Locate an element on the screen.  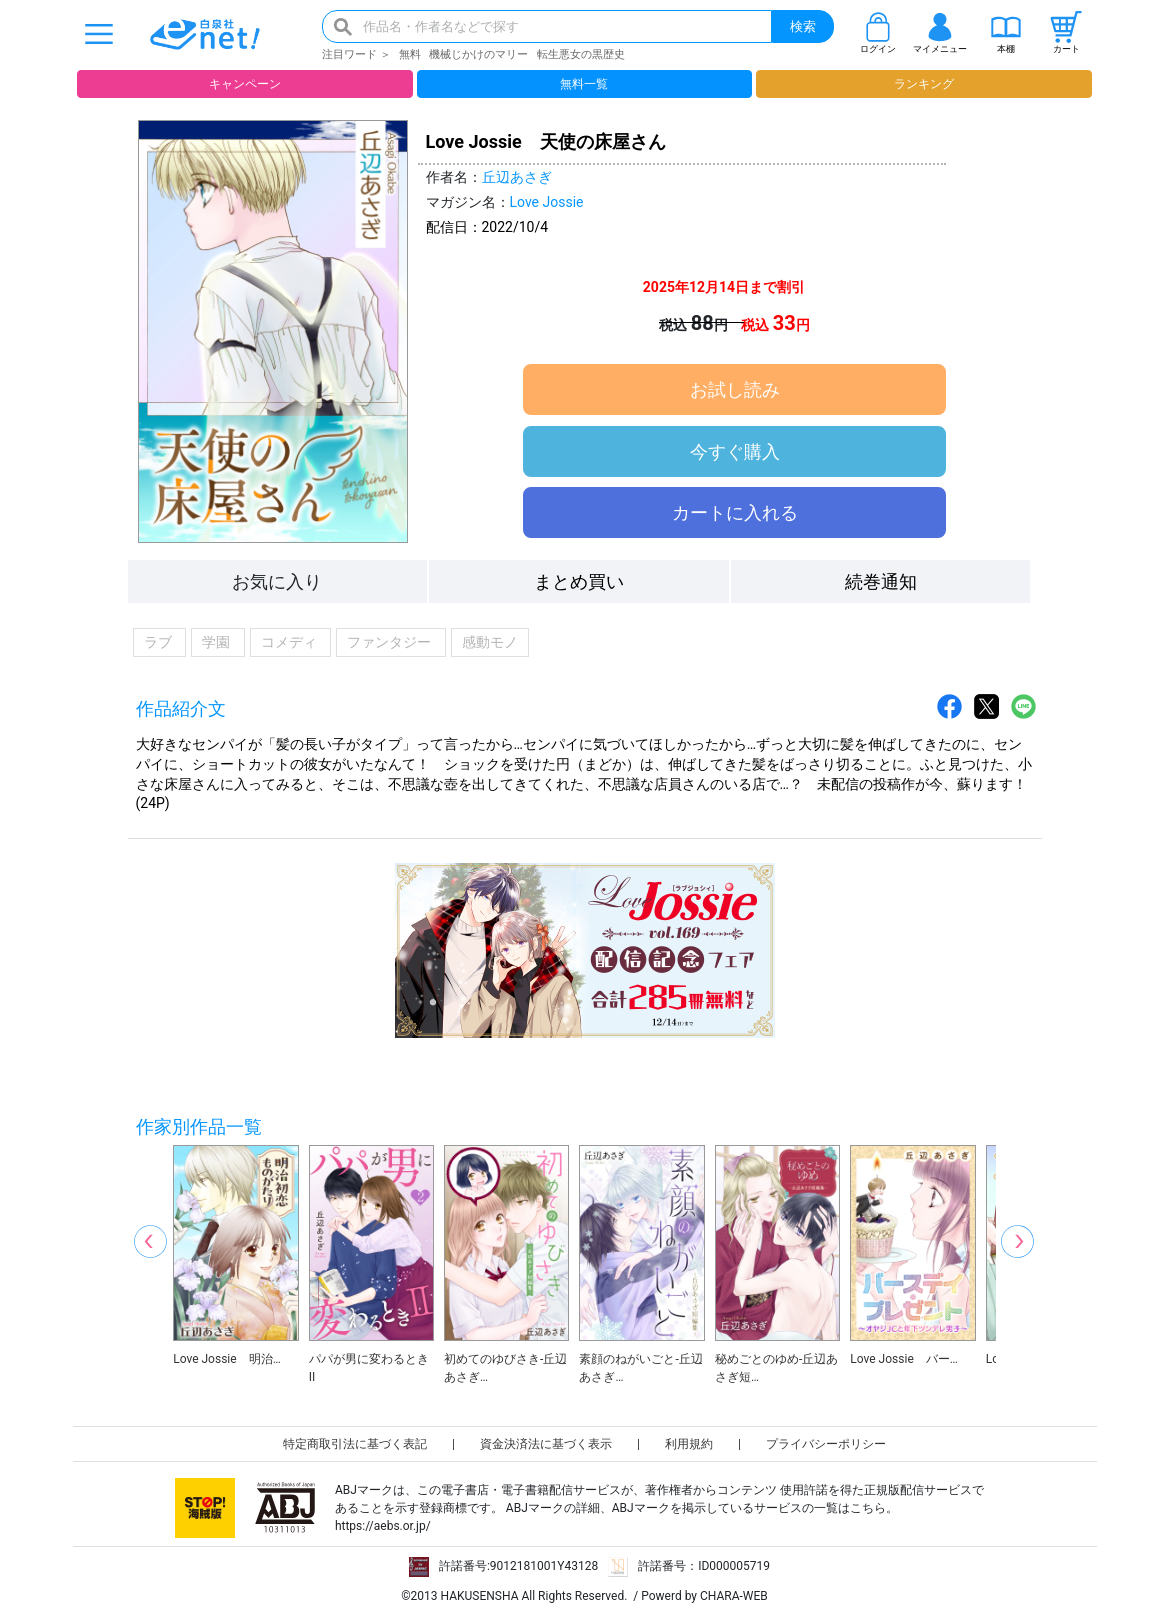
無料一覧 is located at coordinates (584, 84).